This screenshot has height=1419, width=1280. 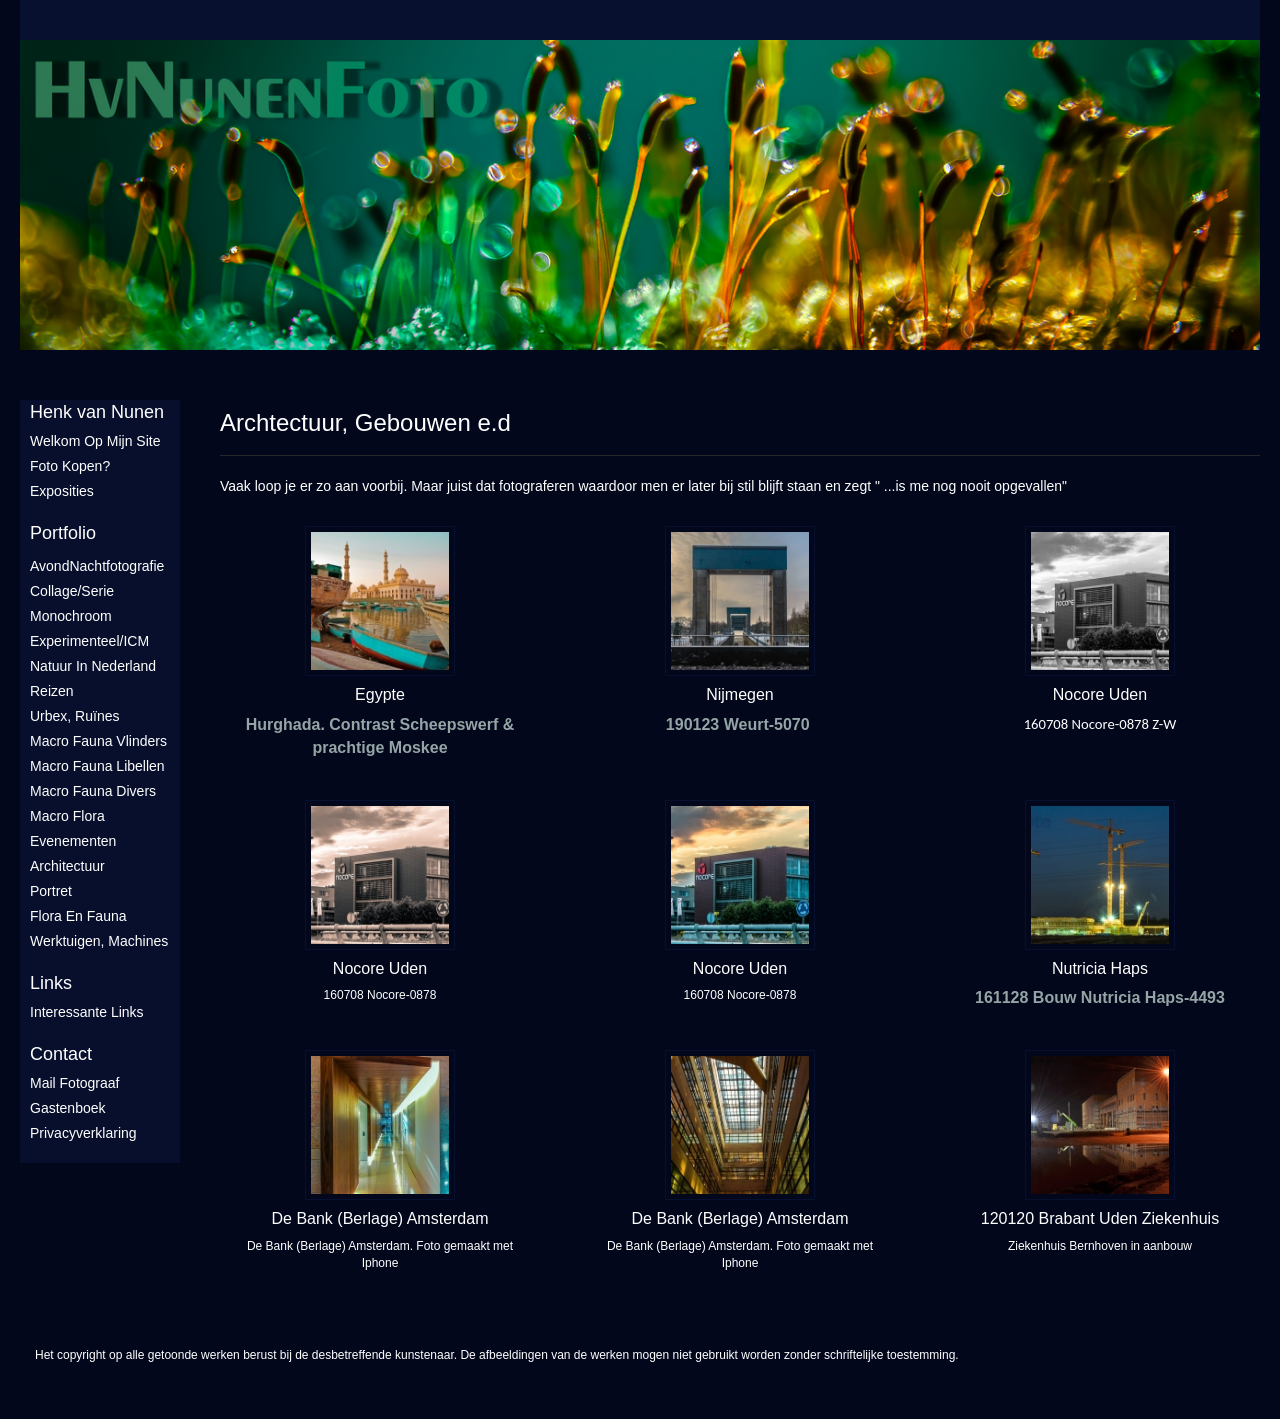 What do you see at coordinates (95, 441) in the screenshot?
I see `Welkom op mijn site` at bounding box center [95, 441].